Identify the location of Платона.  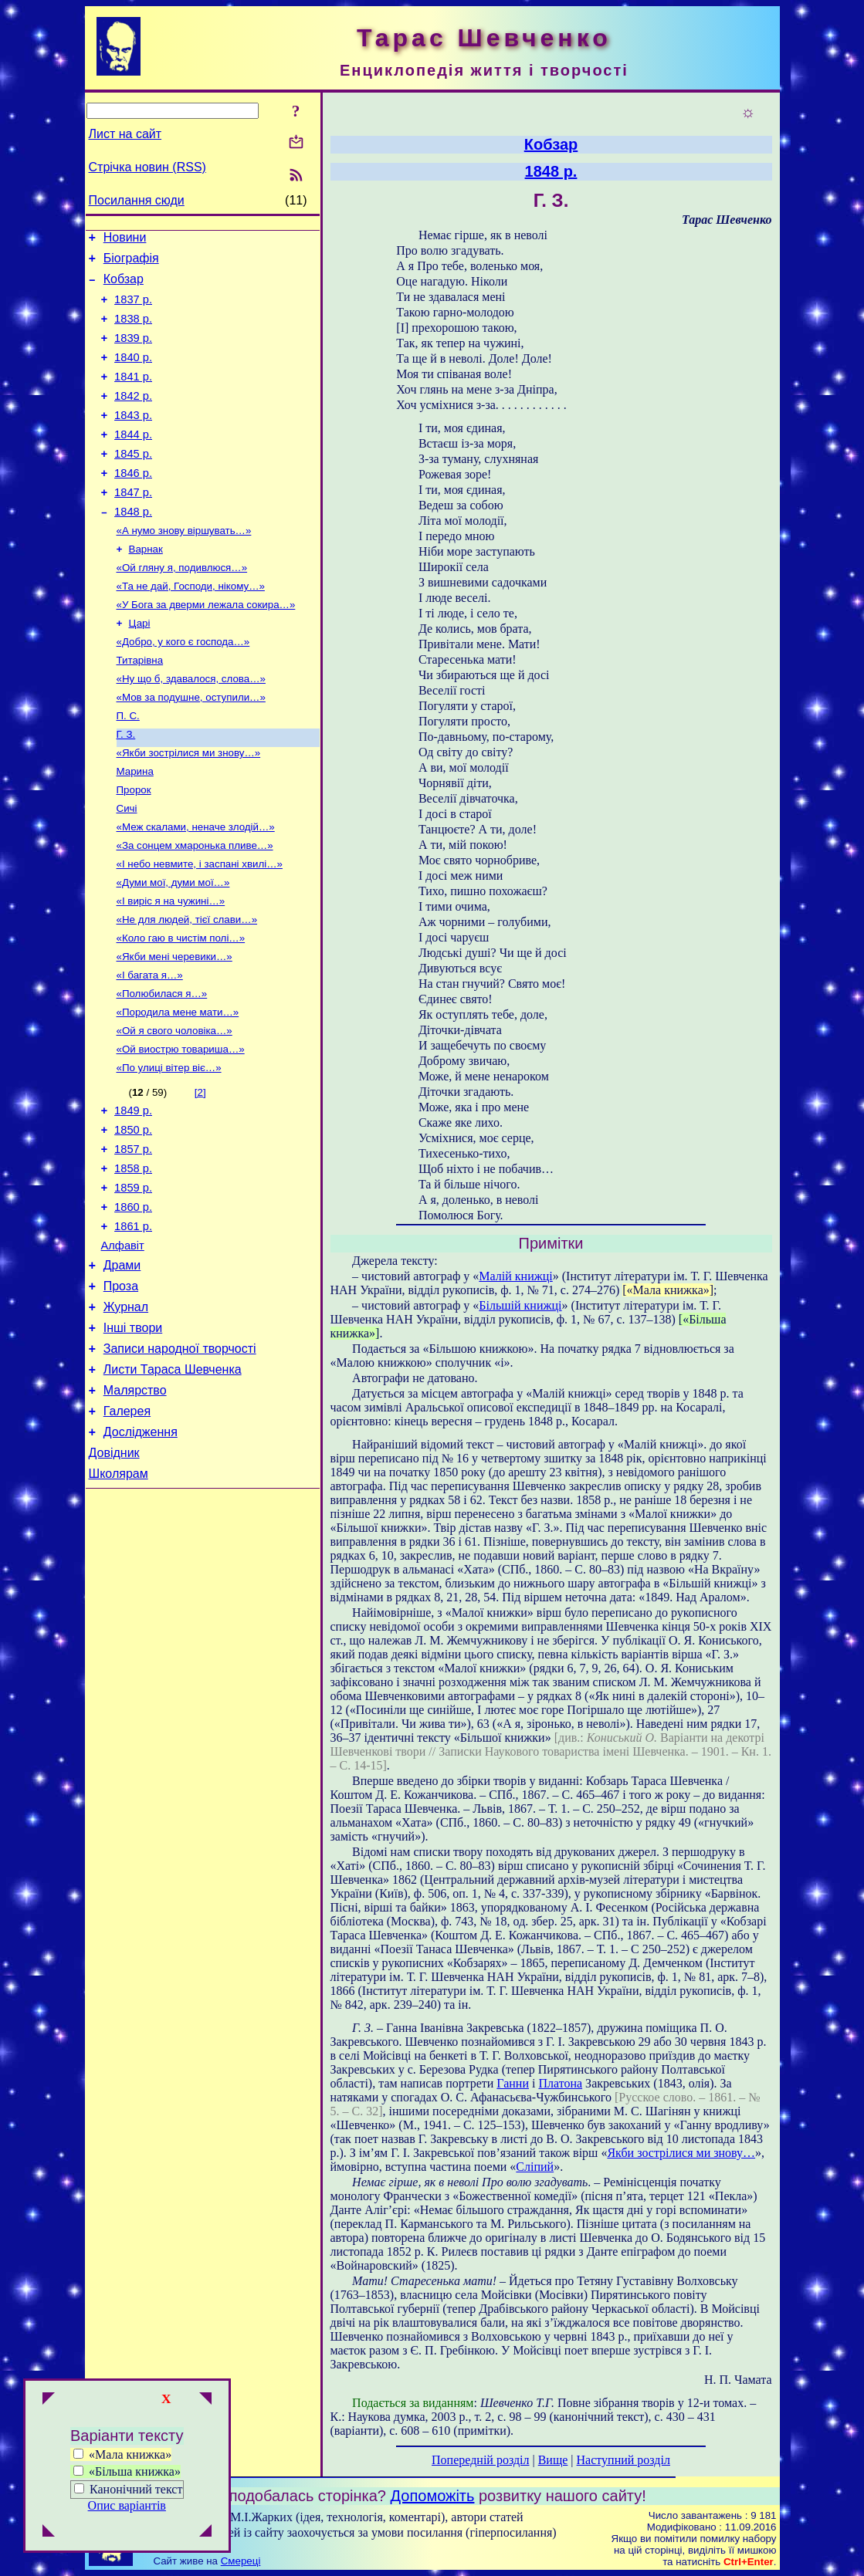
(560, 2083).